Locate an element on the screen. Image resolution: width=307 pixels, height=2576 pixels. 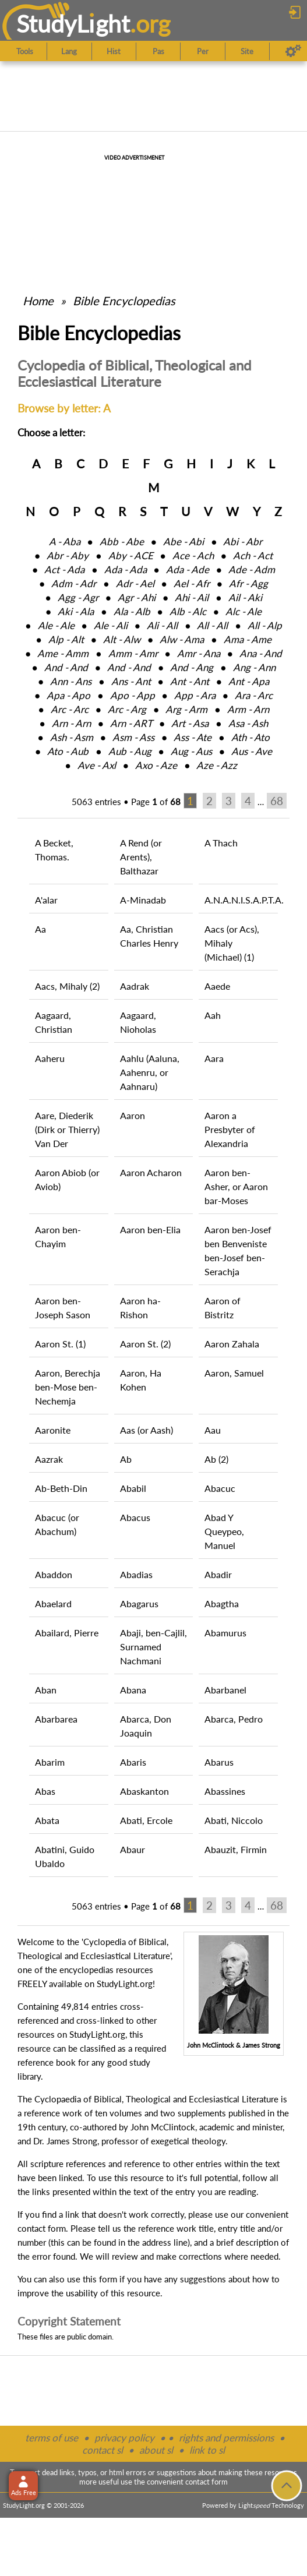
Ash ‑ Asm is located at coordinates (71, 737).